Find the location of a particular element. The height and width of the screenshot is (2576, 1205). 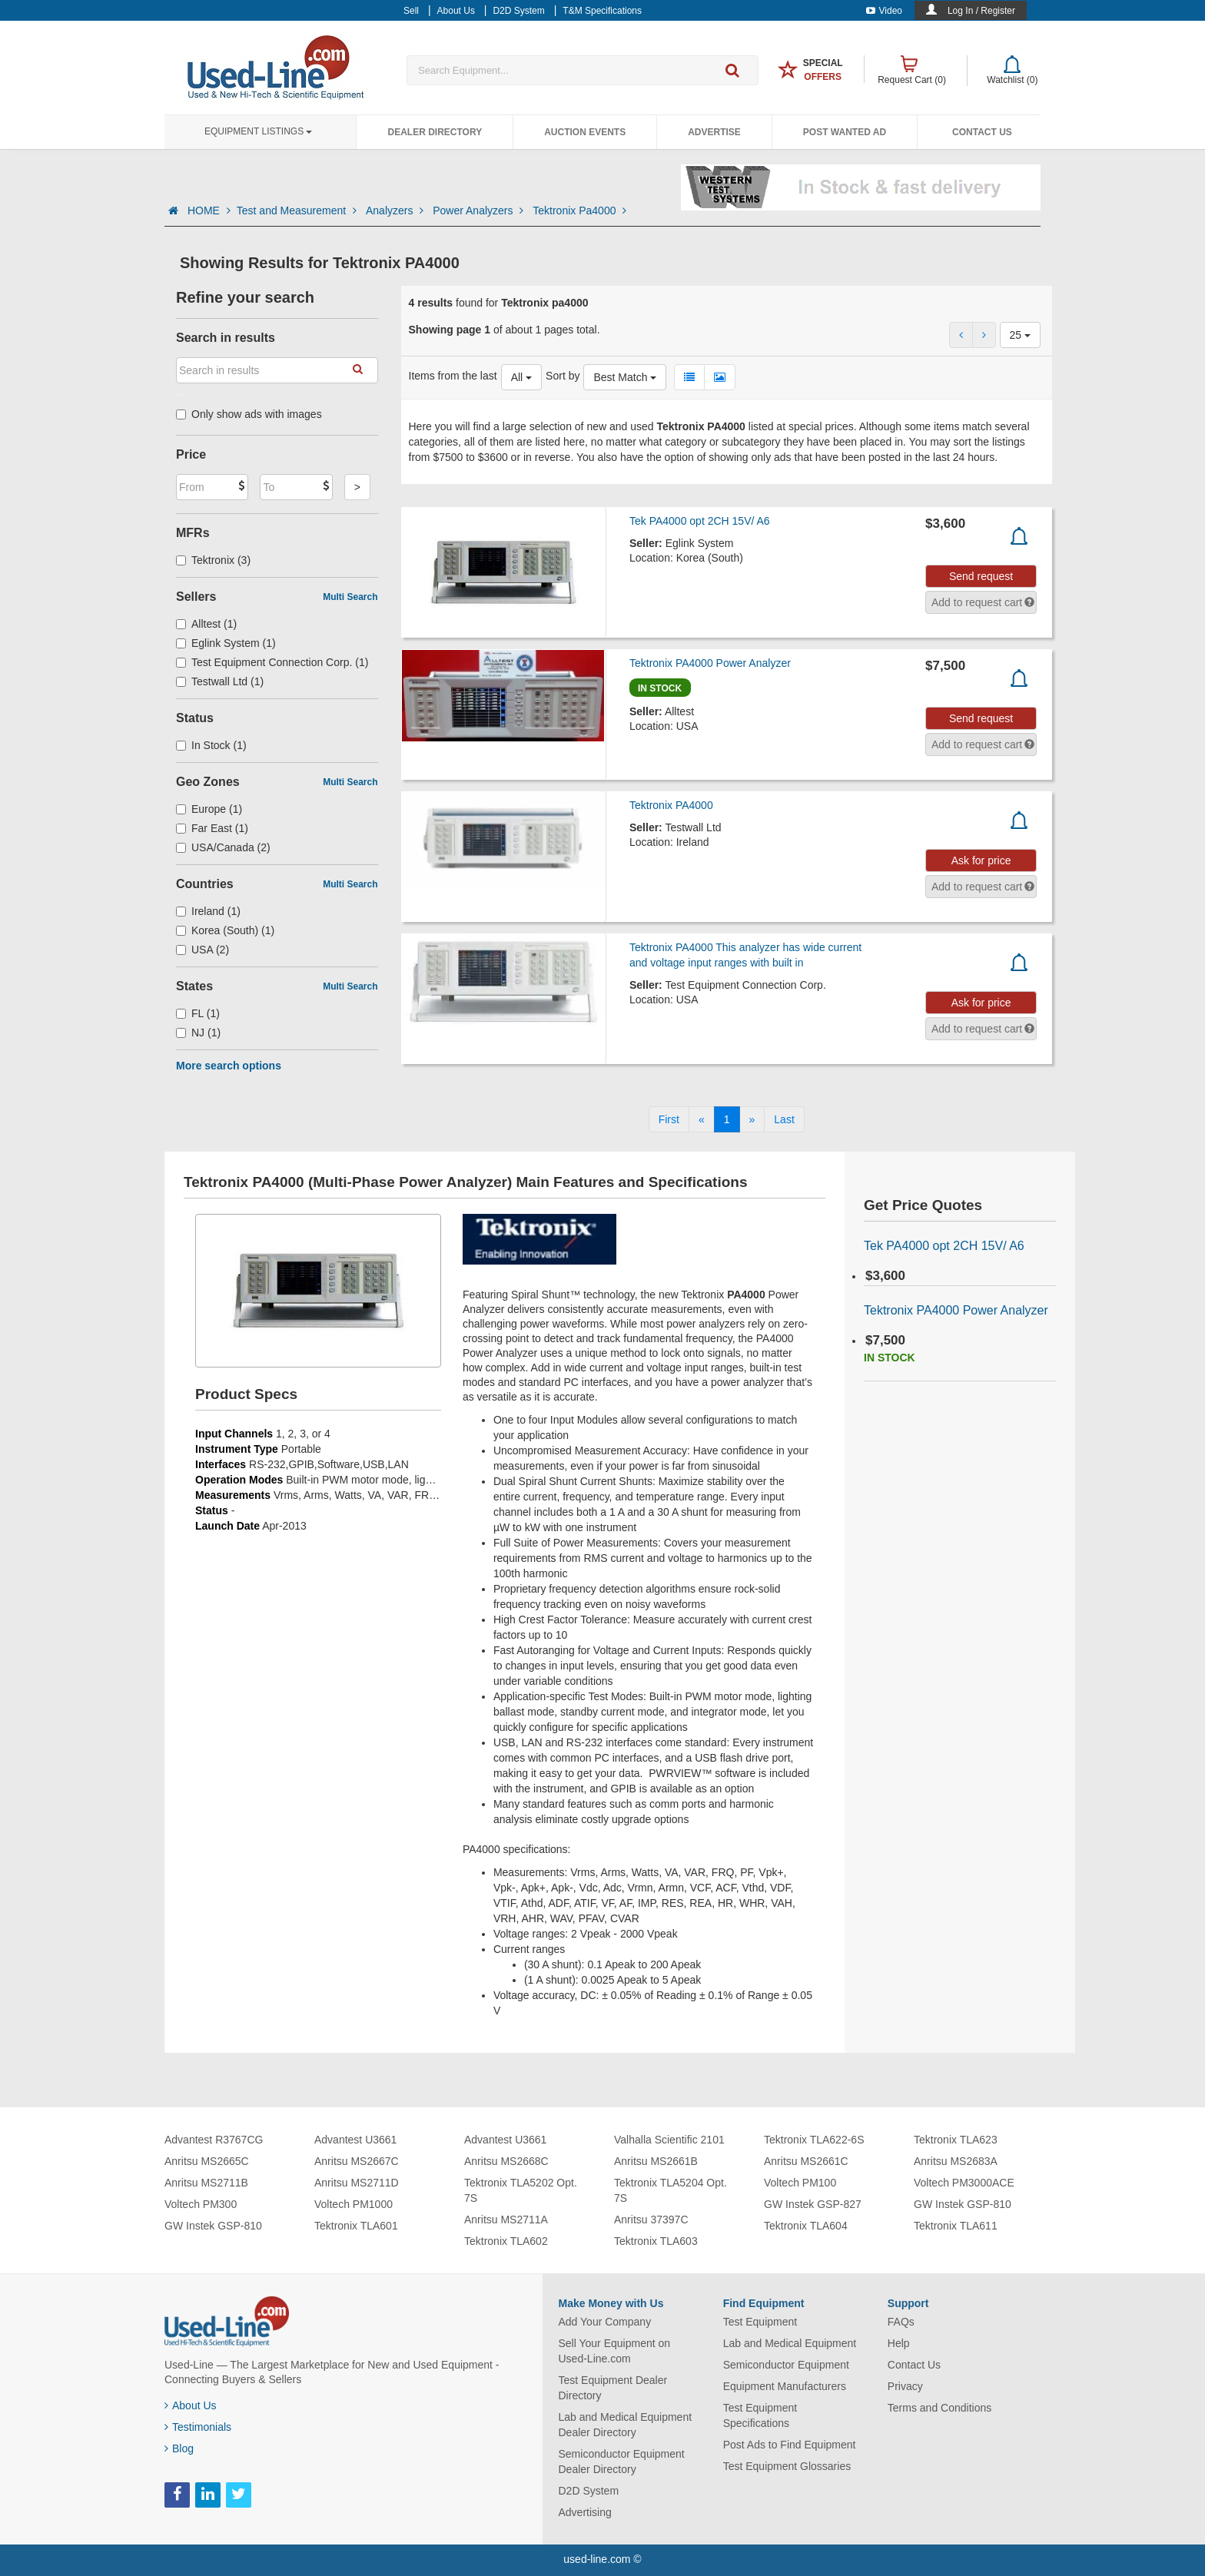

FAQs is located at coordinates (901, 2322).